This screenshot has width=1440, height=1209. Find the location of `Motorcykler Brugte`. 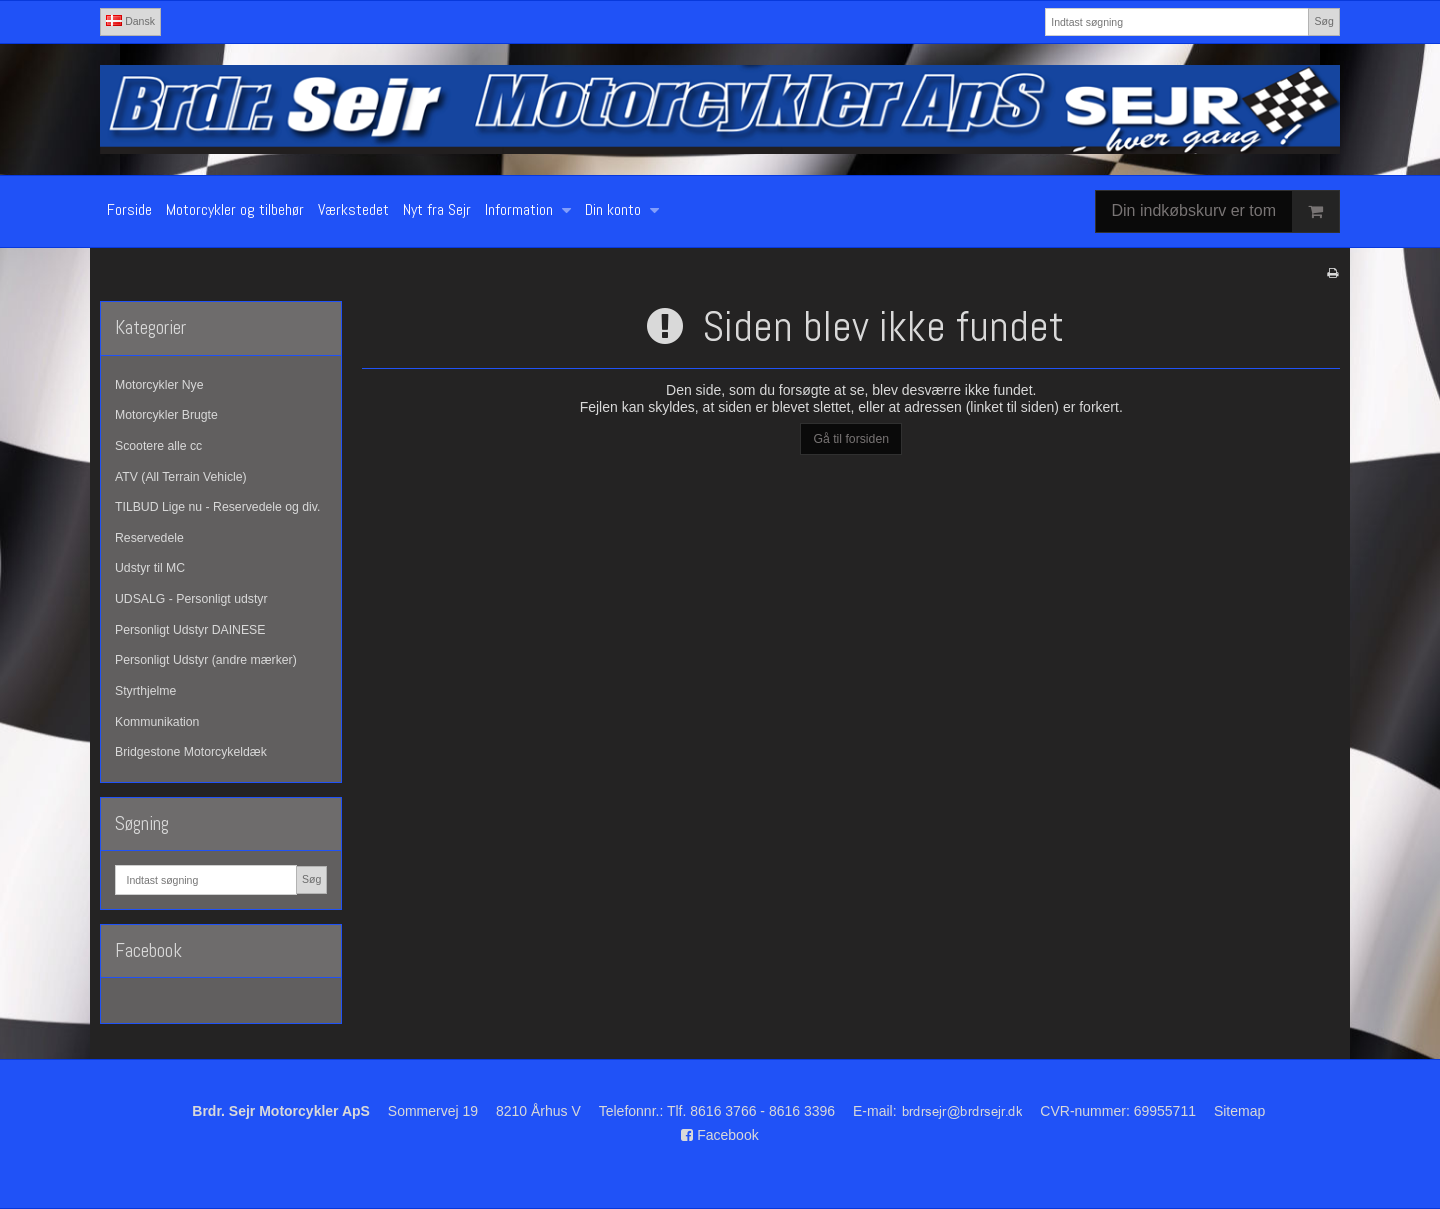

Motorcykler Brugte is located at coordinates (166, 415).